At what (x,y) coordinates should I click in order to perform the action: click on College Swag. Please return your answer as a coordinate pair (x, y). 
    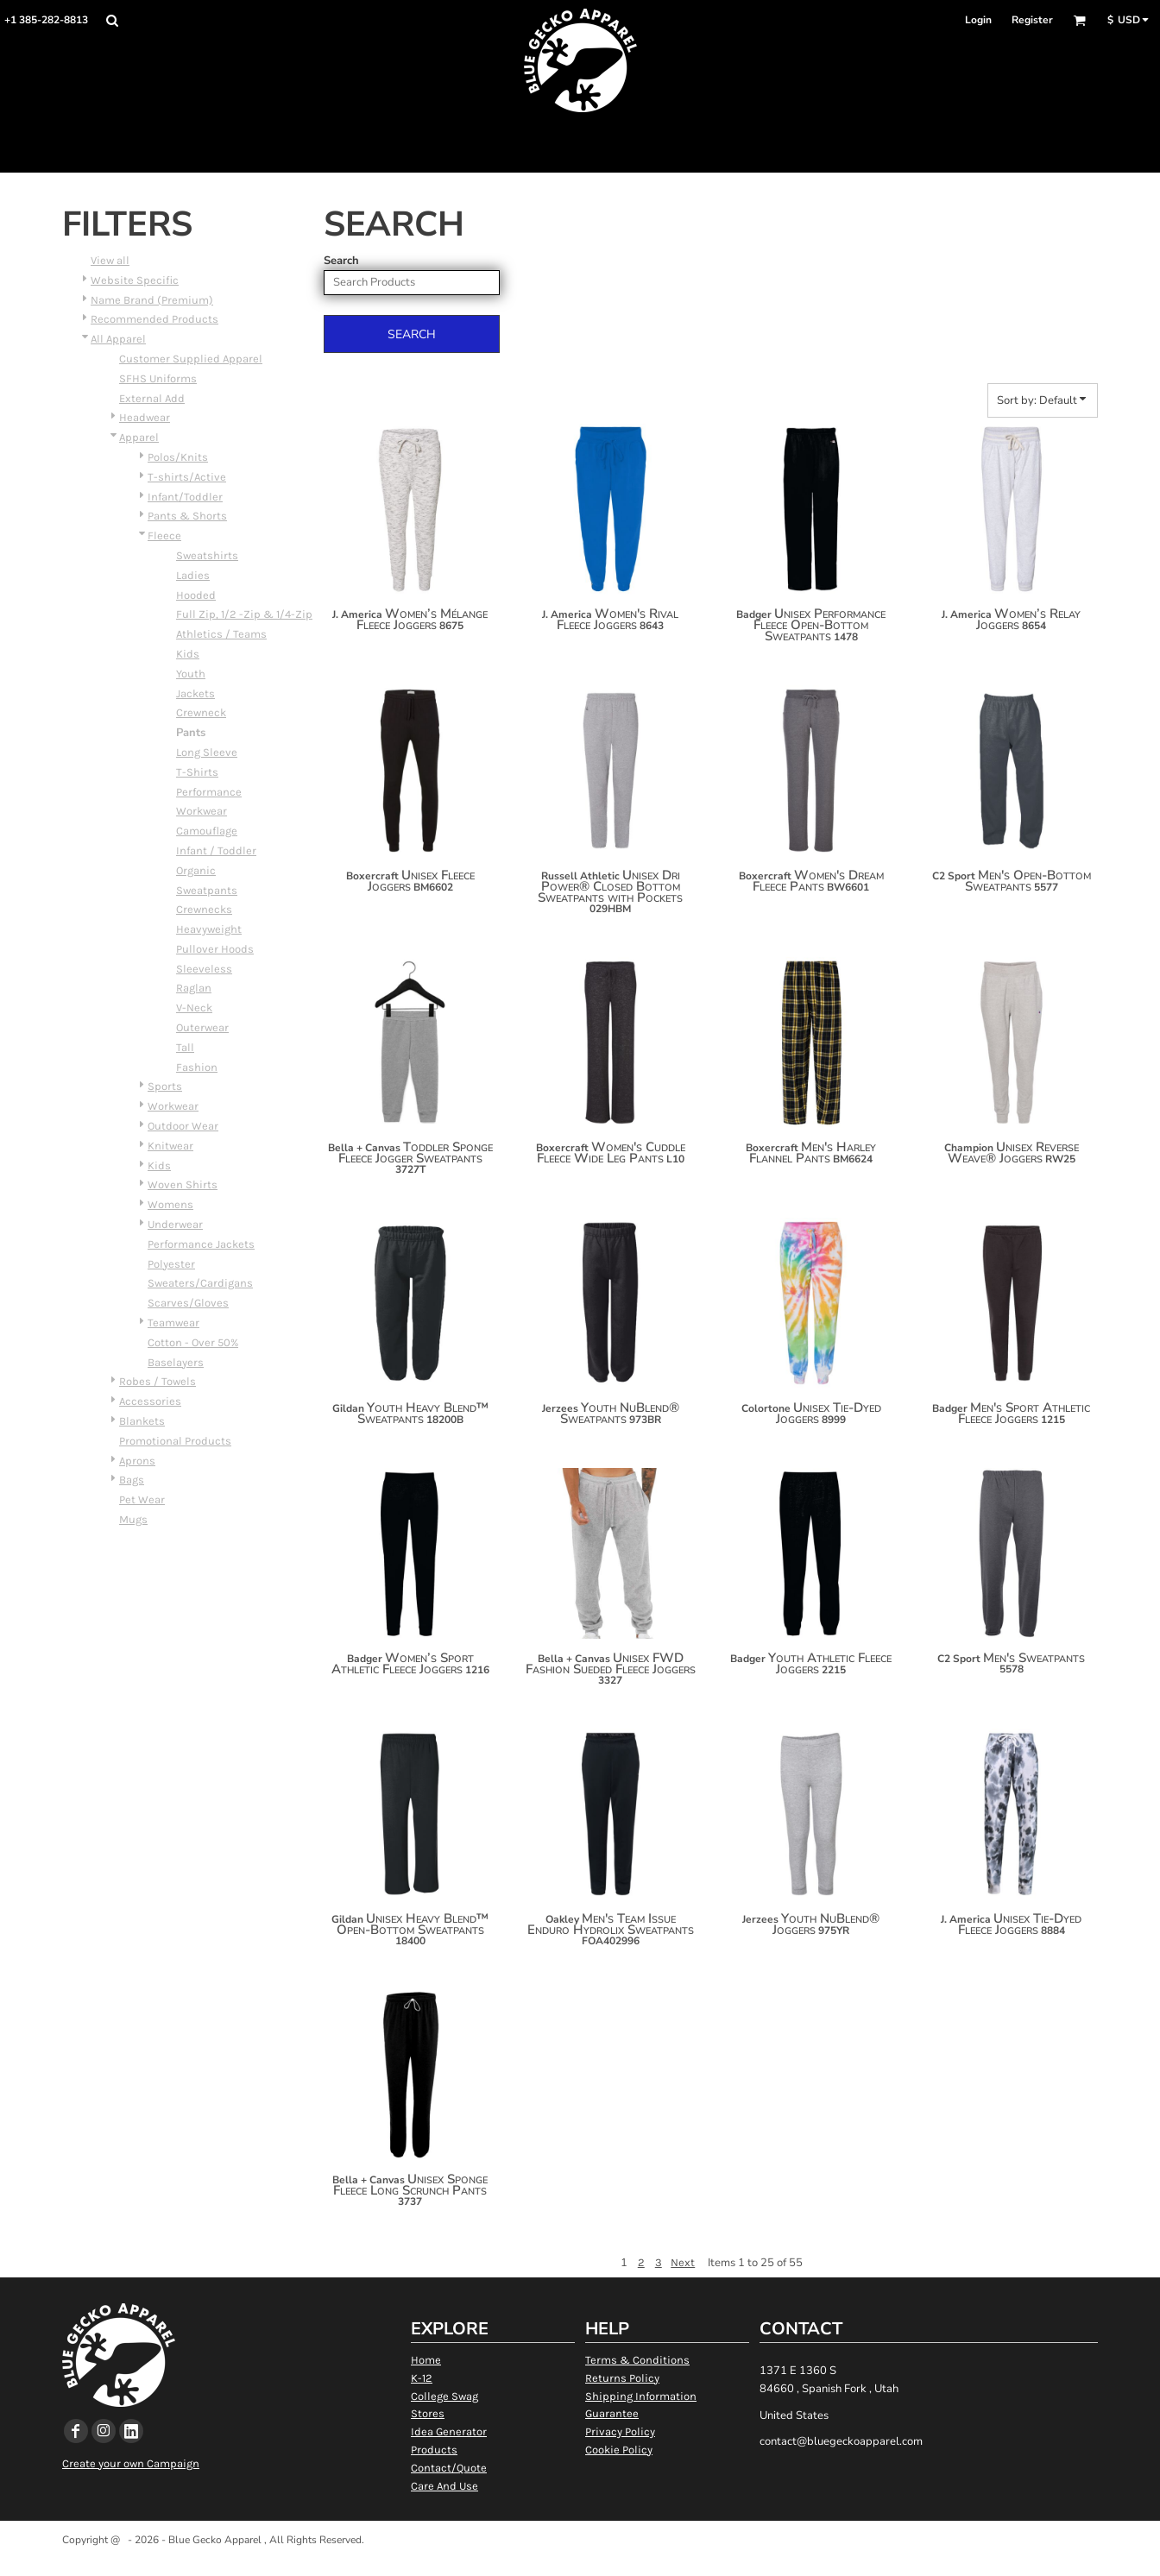
    Looking at the image, I should click on (444, 2396).